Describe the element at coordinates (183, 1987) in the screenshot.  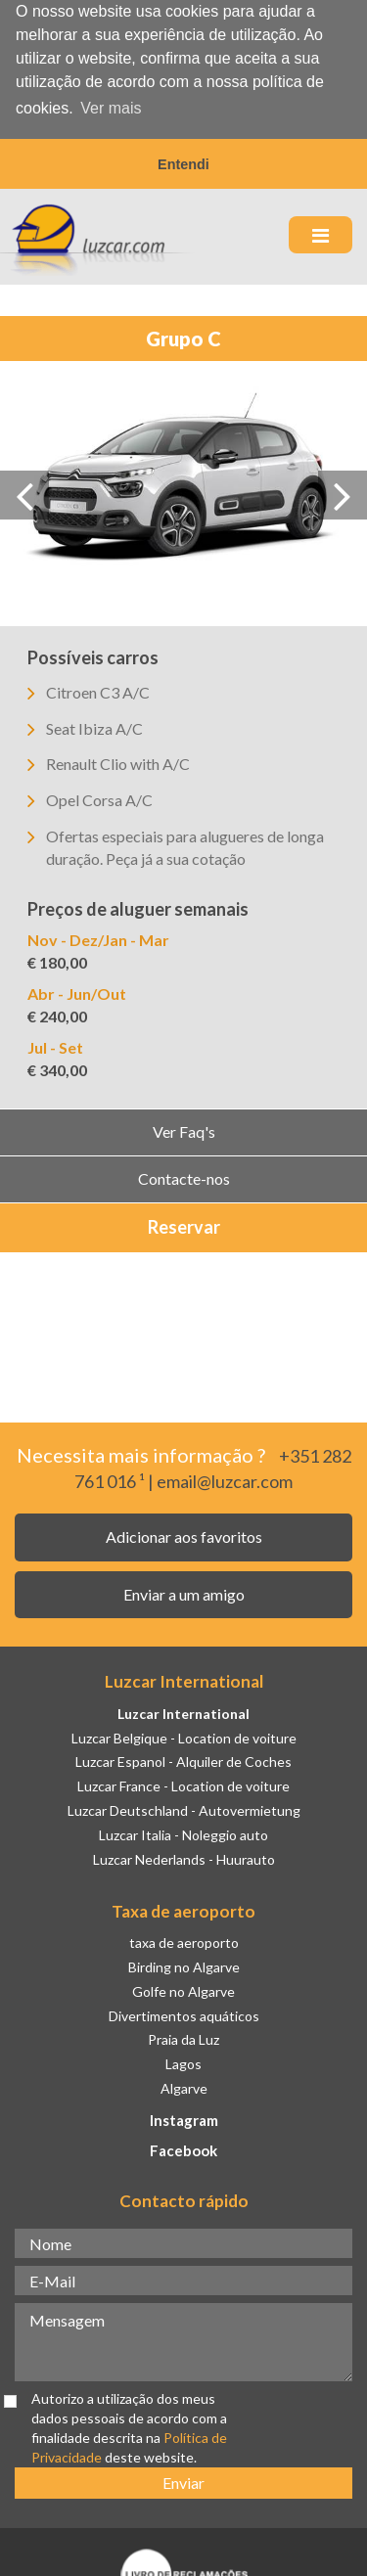
I see `Golfe no Algarve` at that location.